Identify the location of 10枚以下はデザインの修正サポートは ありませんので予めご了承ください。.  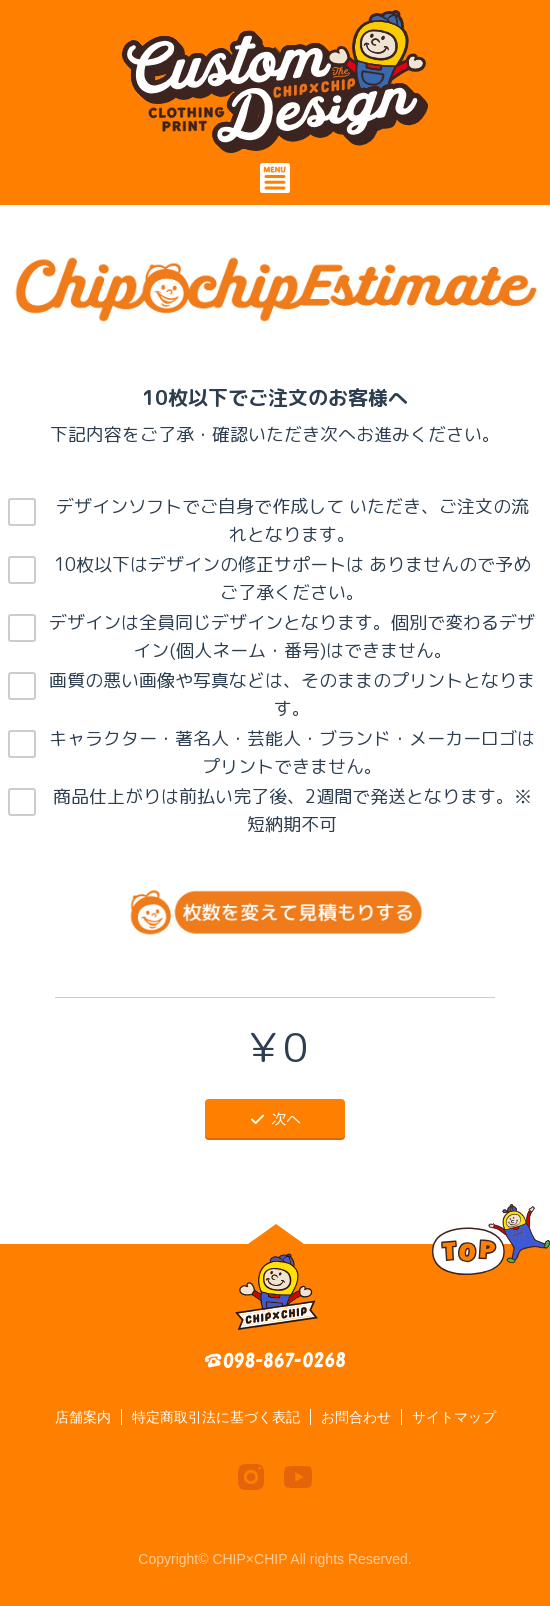
(292, 578).